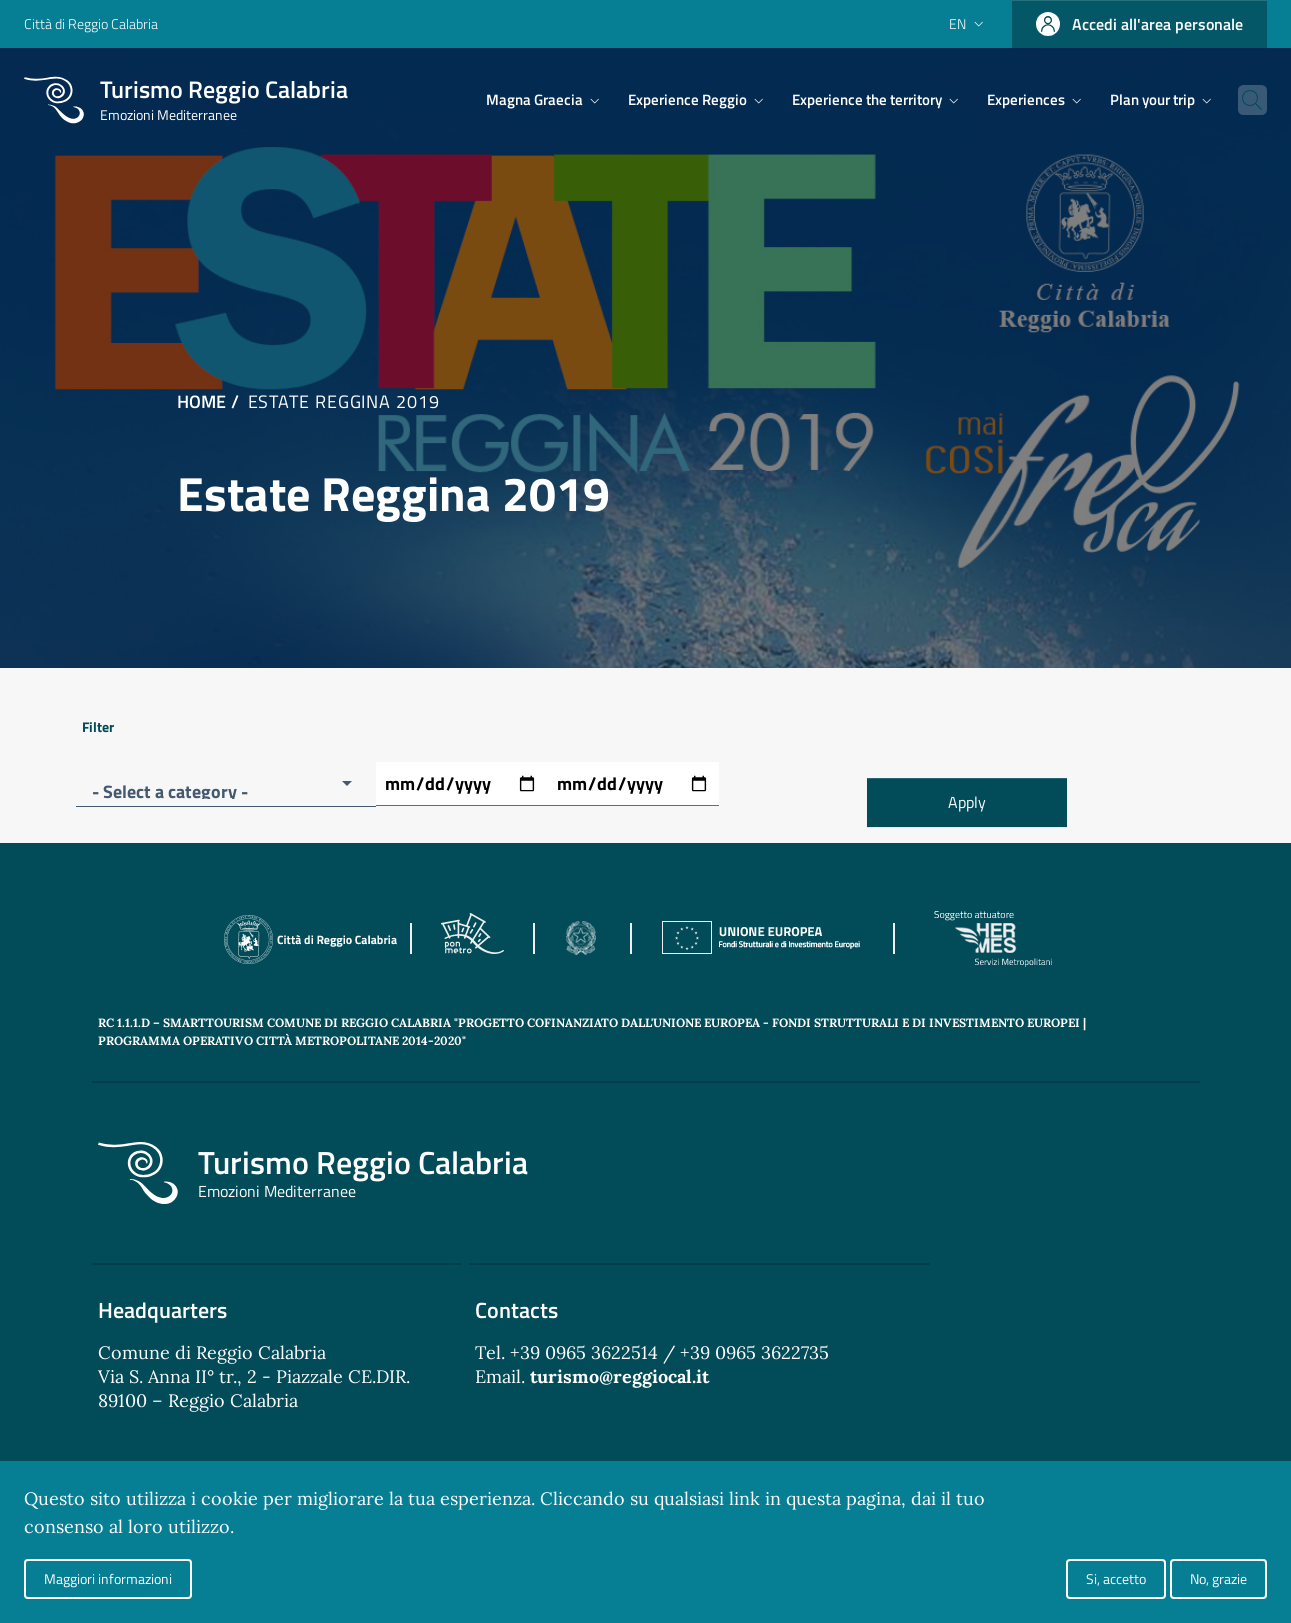 The image size is (1291, 1623). What do you see at coordinates (1218, 1578) in the screenshot?
I see `No, grazie` at bounding box center [1218, 1578].